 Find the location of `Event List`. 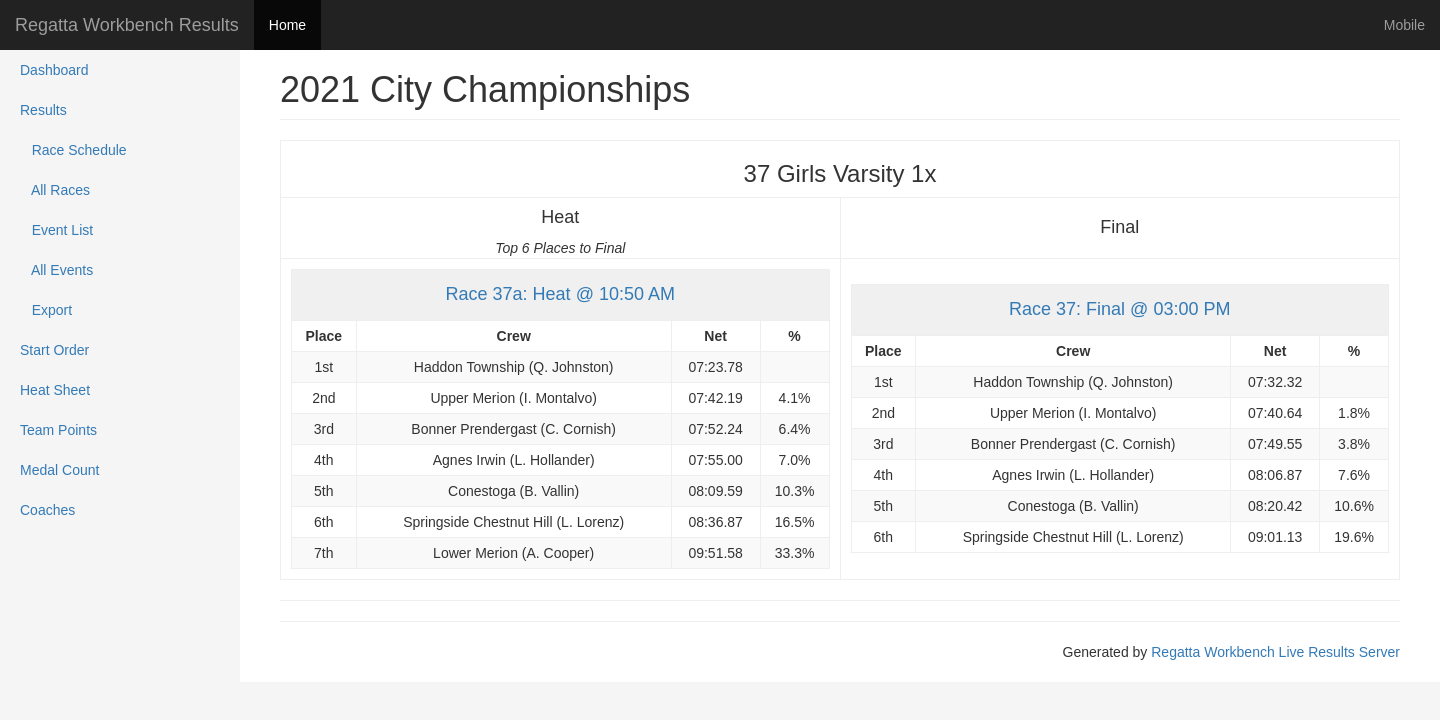

Event List is located at coordinates (56, 230).